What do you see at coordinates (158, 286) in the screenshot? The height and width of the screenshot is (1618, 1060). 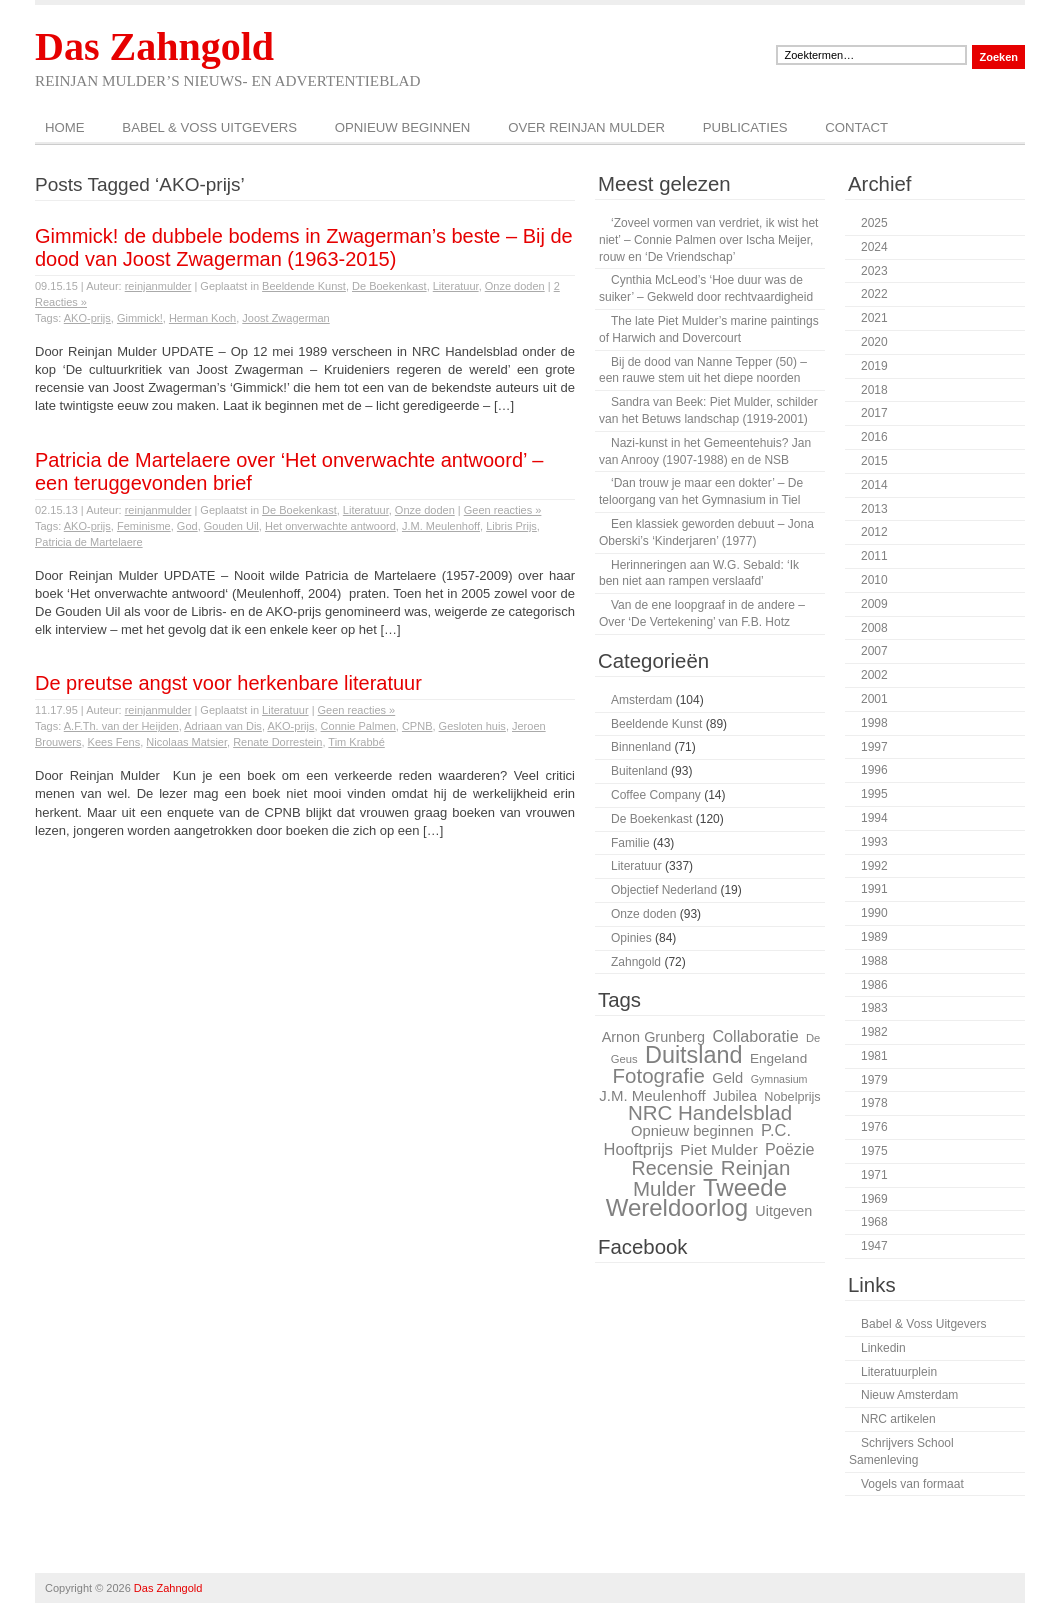 I see `reinjanmulder` at bounding box center [158, 286].